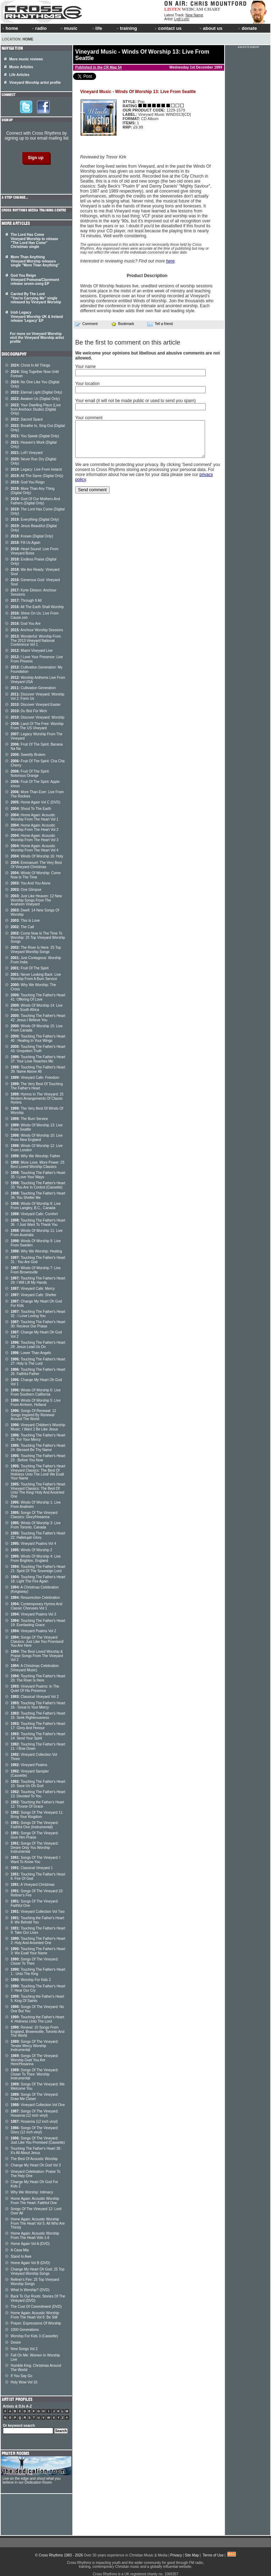 This screenshot has width=271, height=2576. What do you see at coordinates (35, 1847) in the screenshot?
I see `Songs Of The Vineyard: Desire Only You Worship Instrumental` at bounding box center [35, 1847].